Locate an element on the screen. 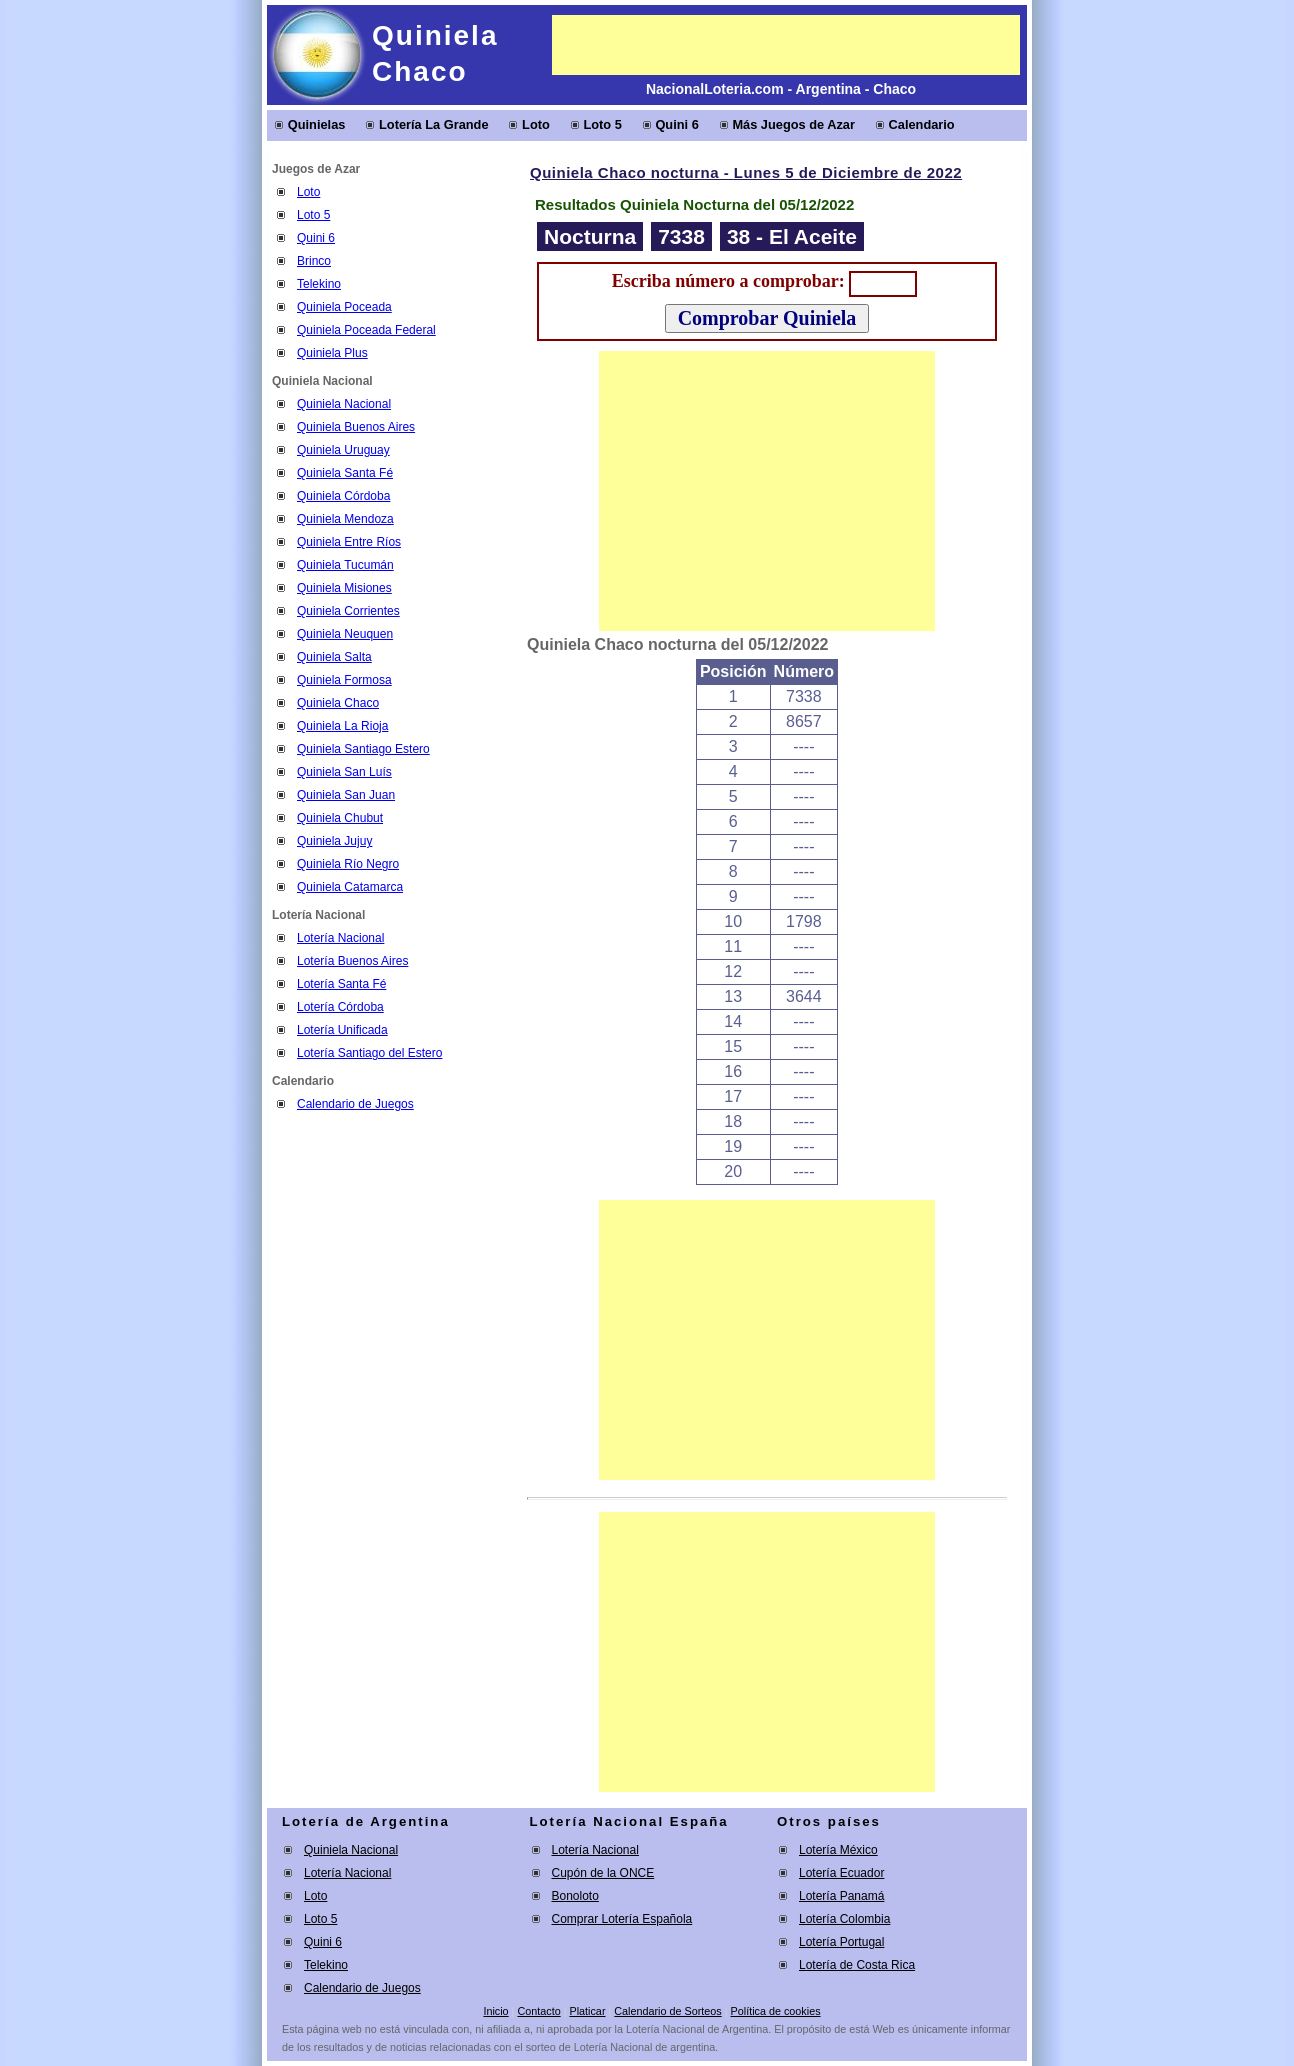 The height and width of the screenshot is (2066, 1294). Calendario is located at coordinates (922, 124).